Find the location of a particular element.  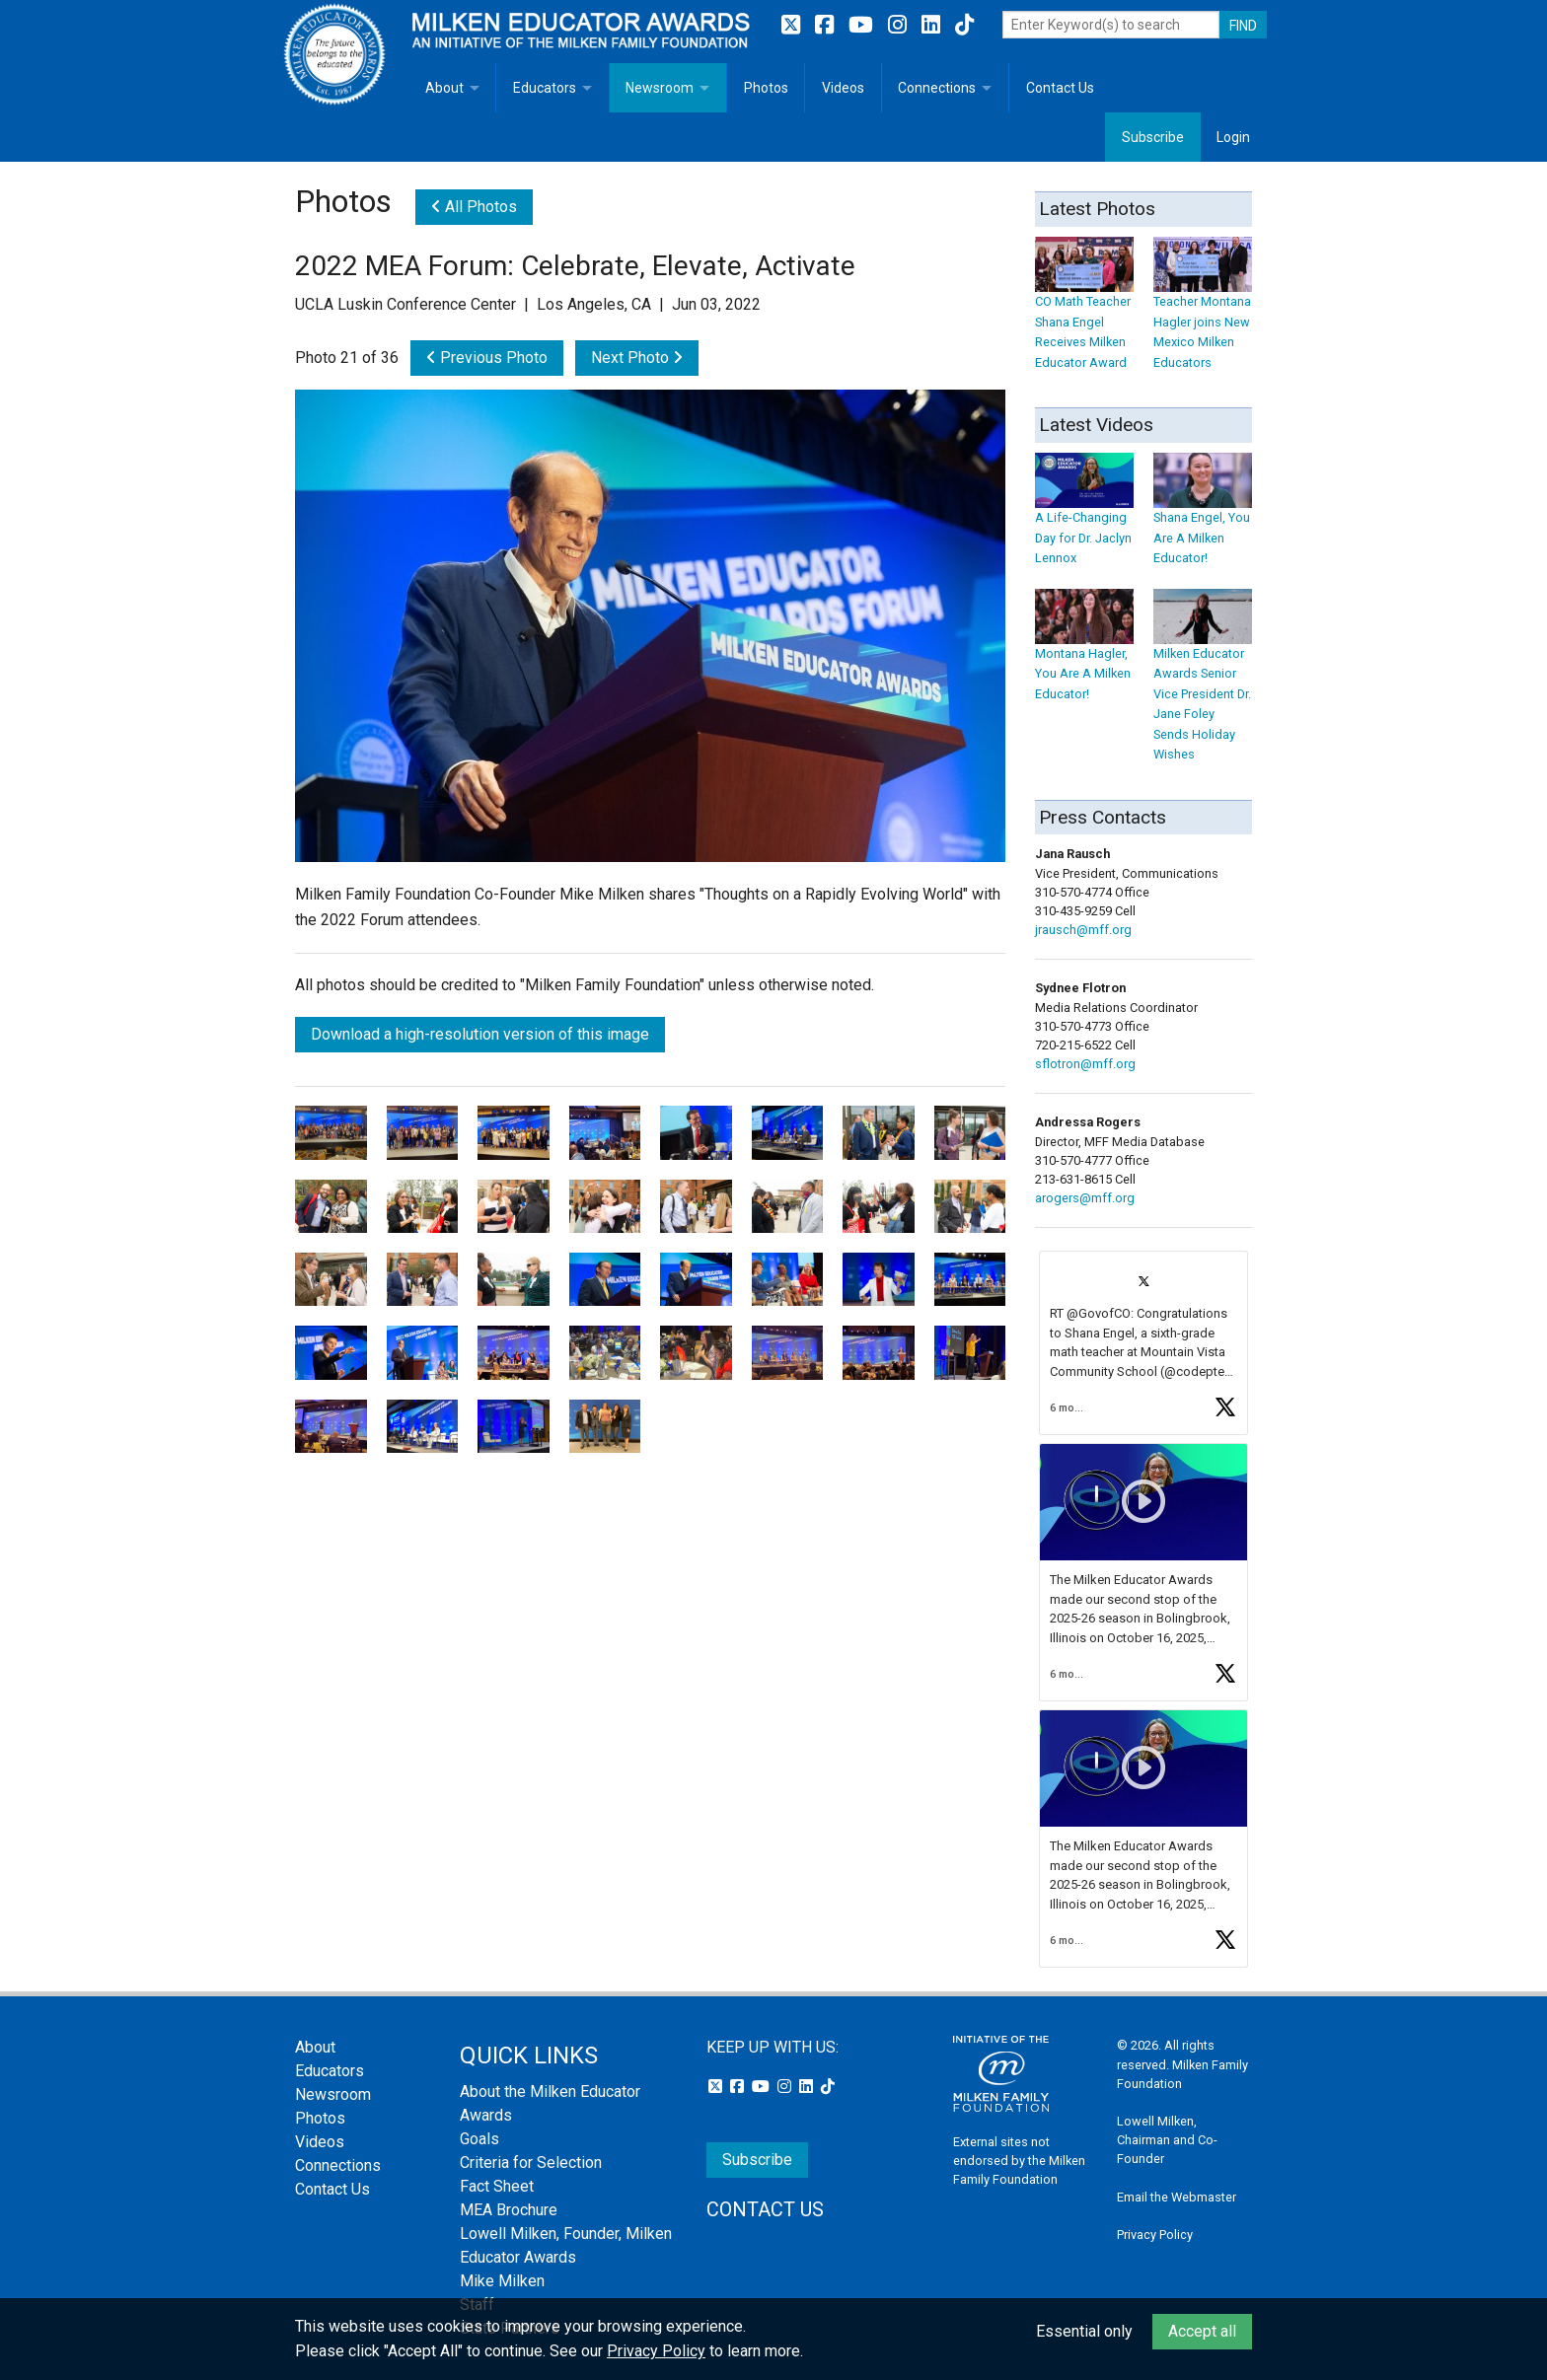

Mike Milken is located at coordinates (502, 2281).